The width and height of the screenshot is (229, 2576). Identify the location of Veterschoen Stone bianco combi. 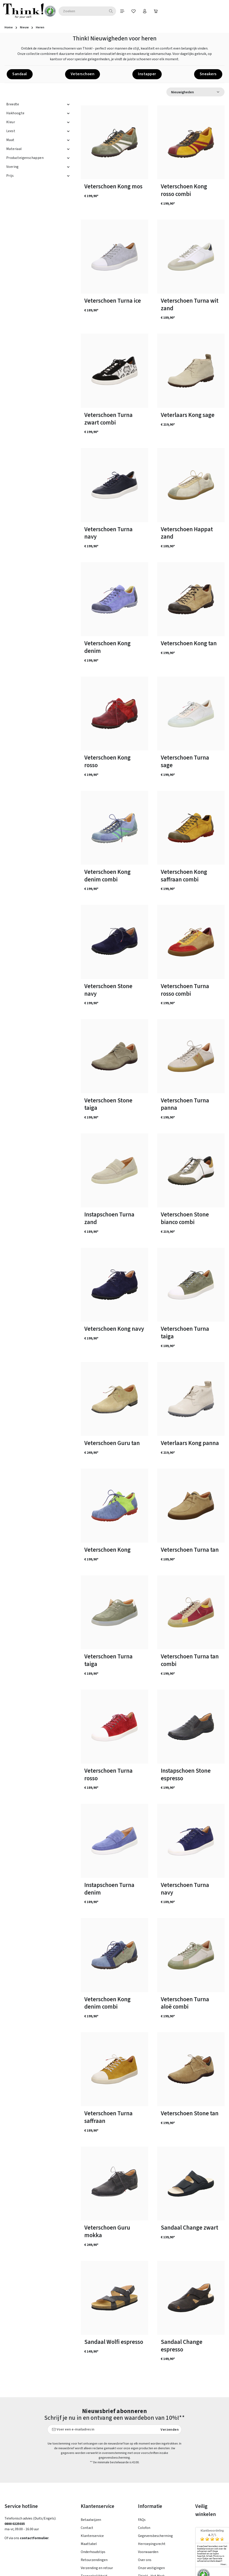
(185, 1218).